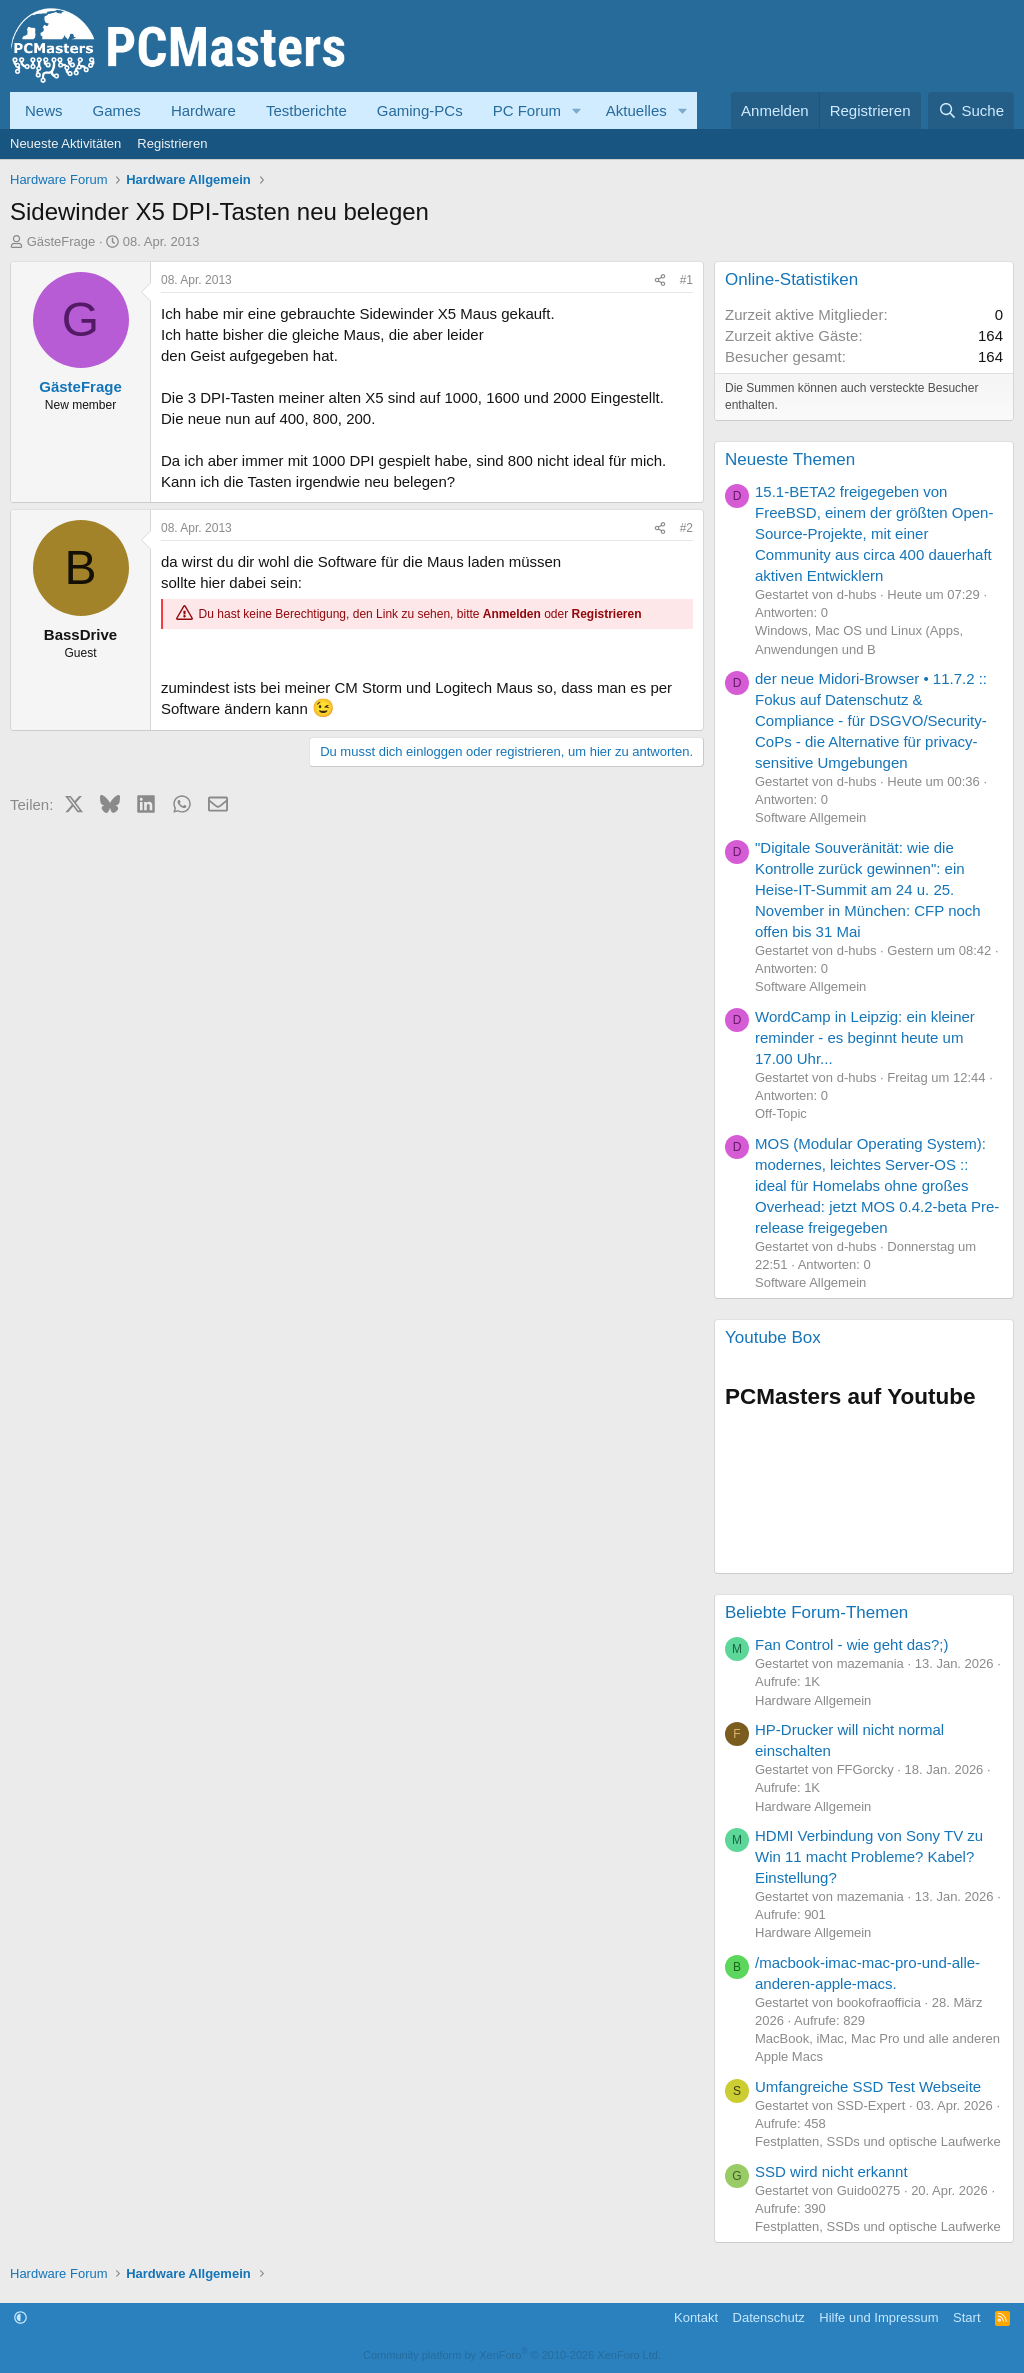 Image resolution: width=1024 pixels, height=2373 pixels. What do you see at coordinates (527, 110) in the screenshot?
I see `PC Forum` at bounding box center [527, 110].